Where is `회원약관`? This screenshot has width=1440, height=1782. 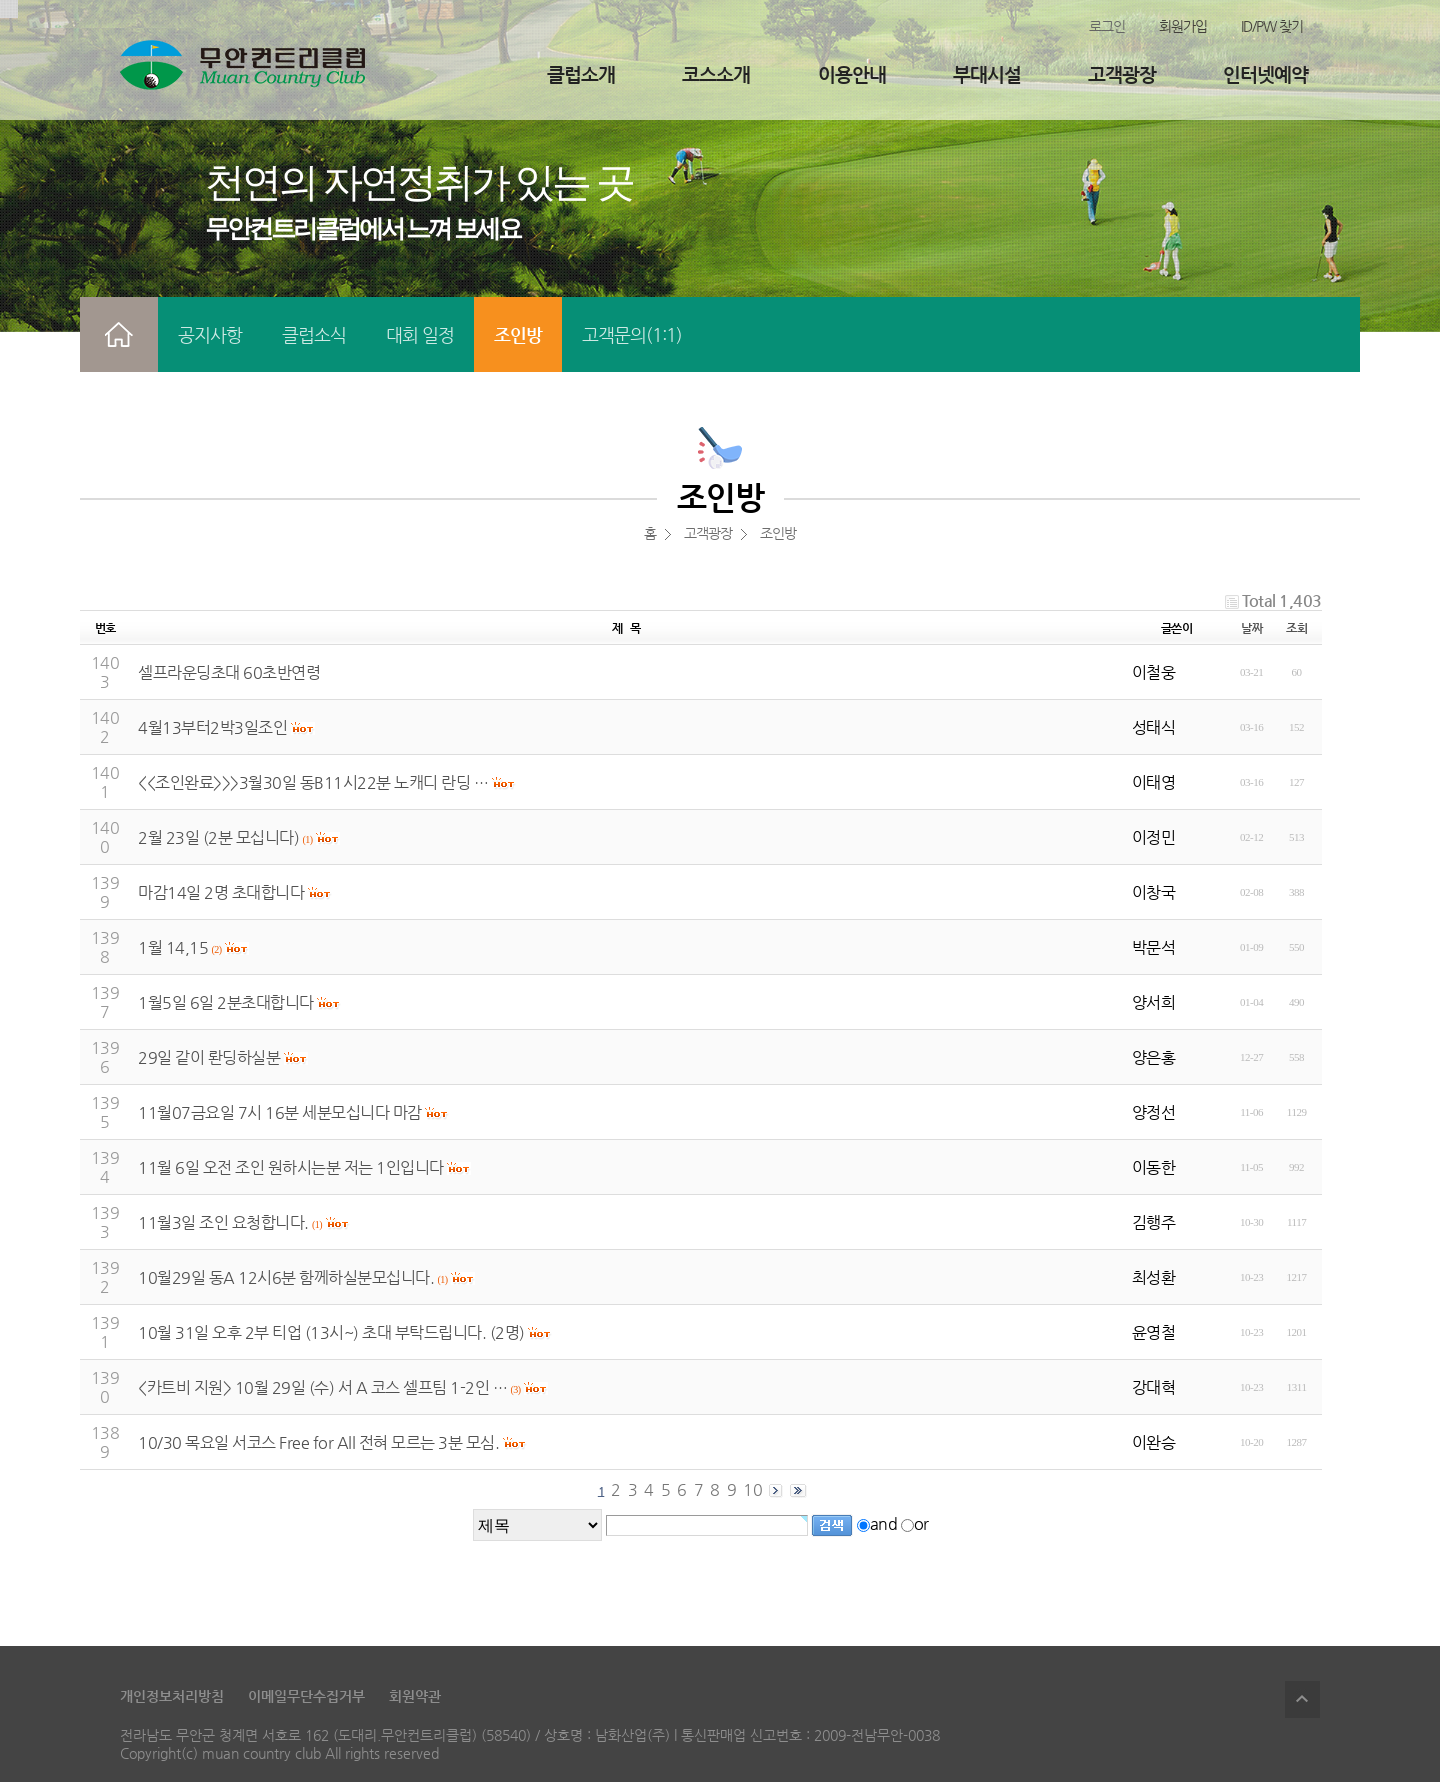 회원약관 is located at coordinates (415, 1696).